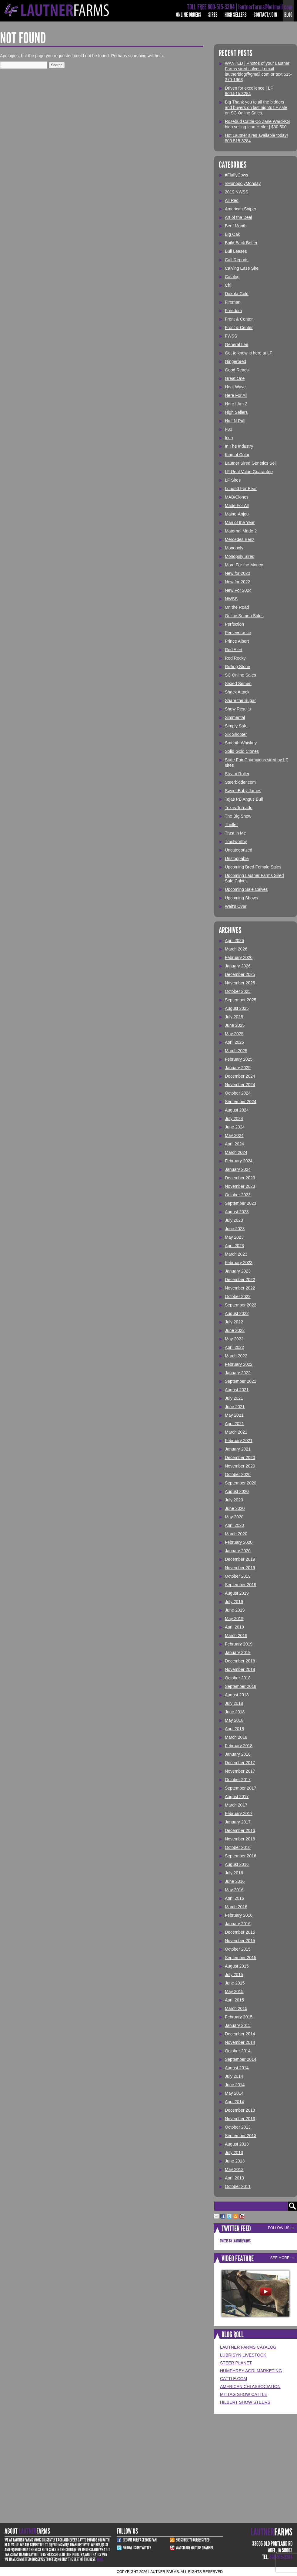  I want to click on March 2021, so click(236, 1432).